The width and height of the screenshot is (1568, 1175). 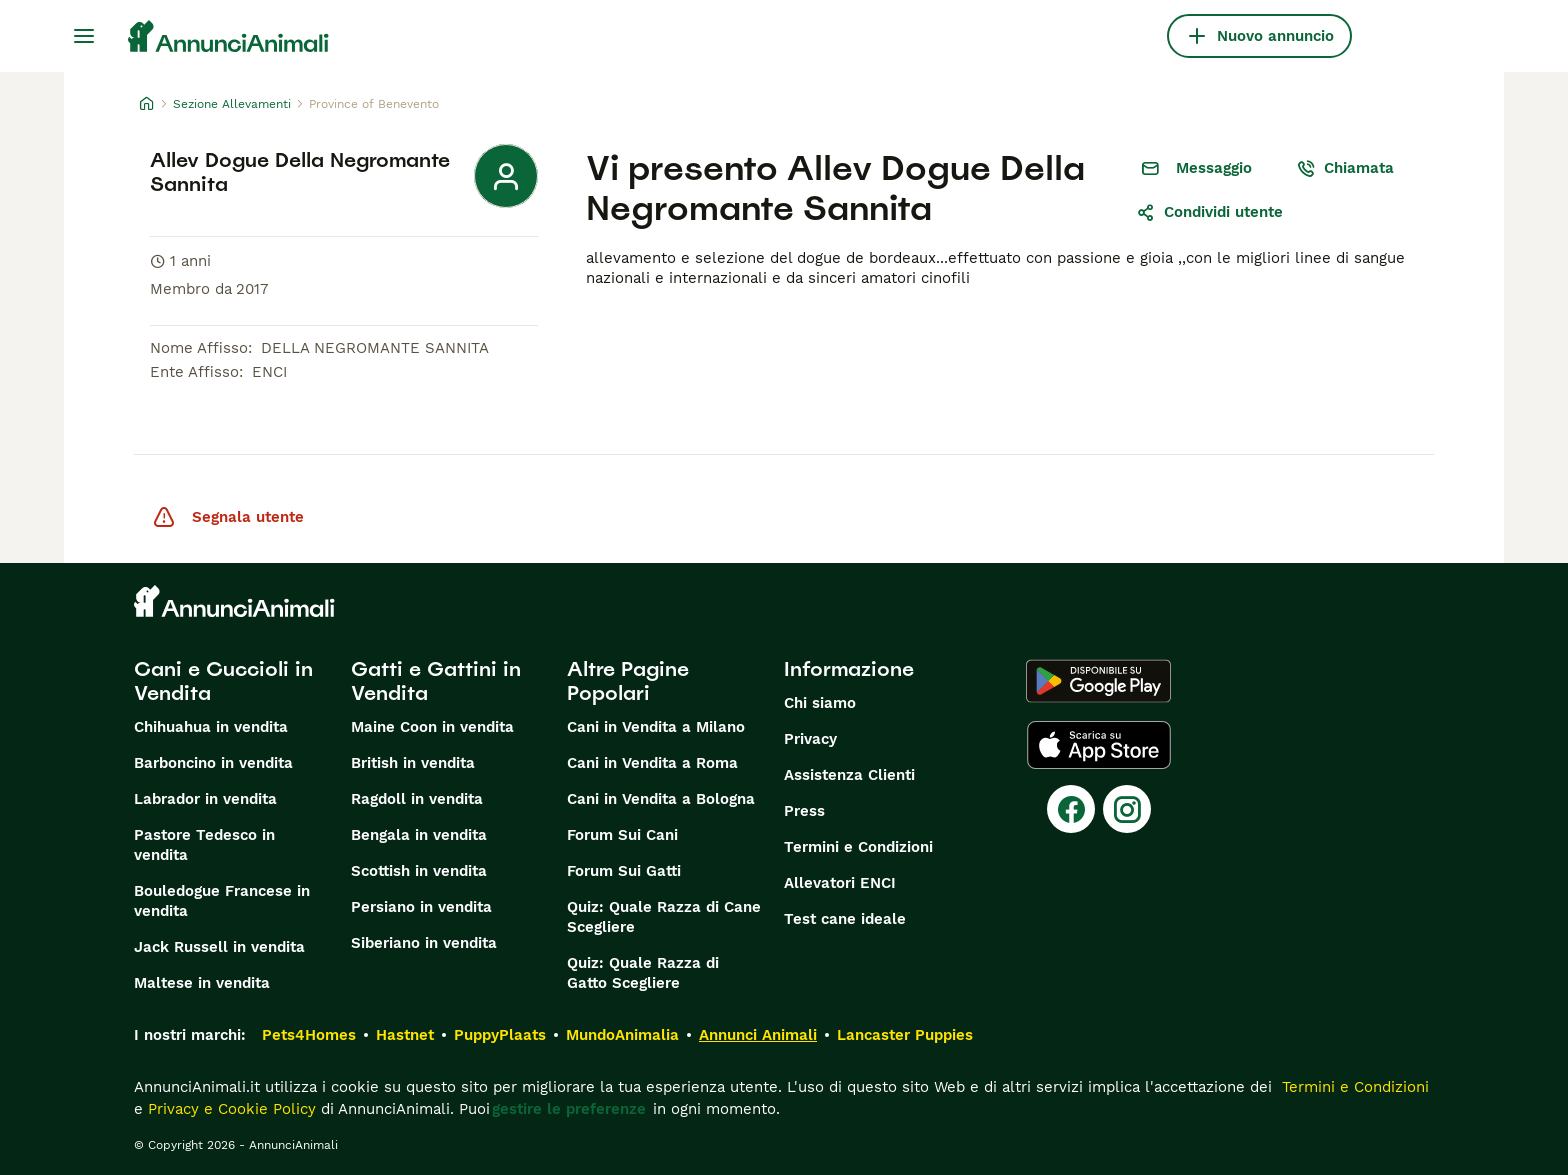 I want to click on Privacy, so click(x=810, y=739).